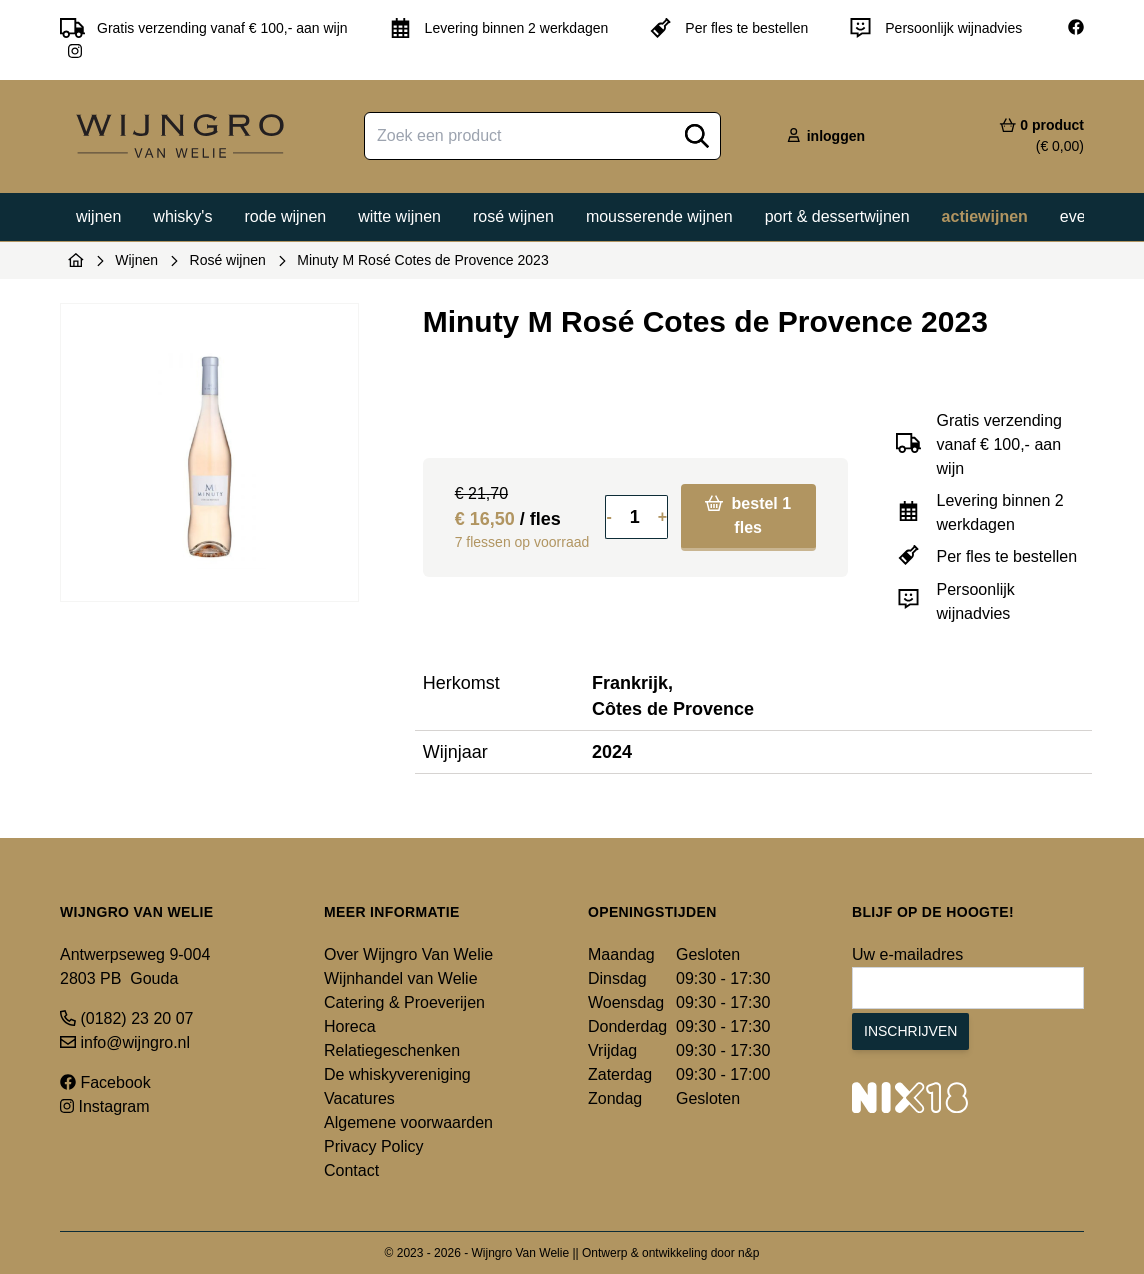  Describe the element at coordinates (659, 216) in the screenshot. I see `Mousserende wijnen` at that location.